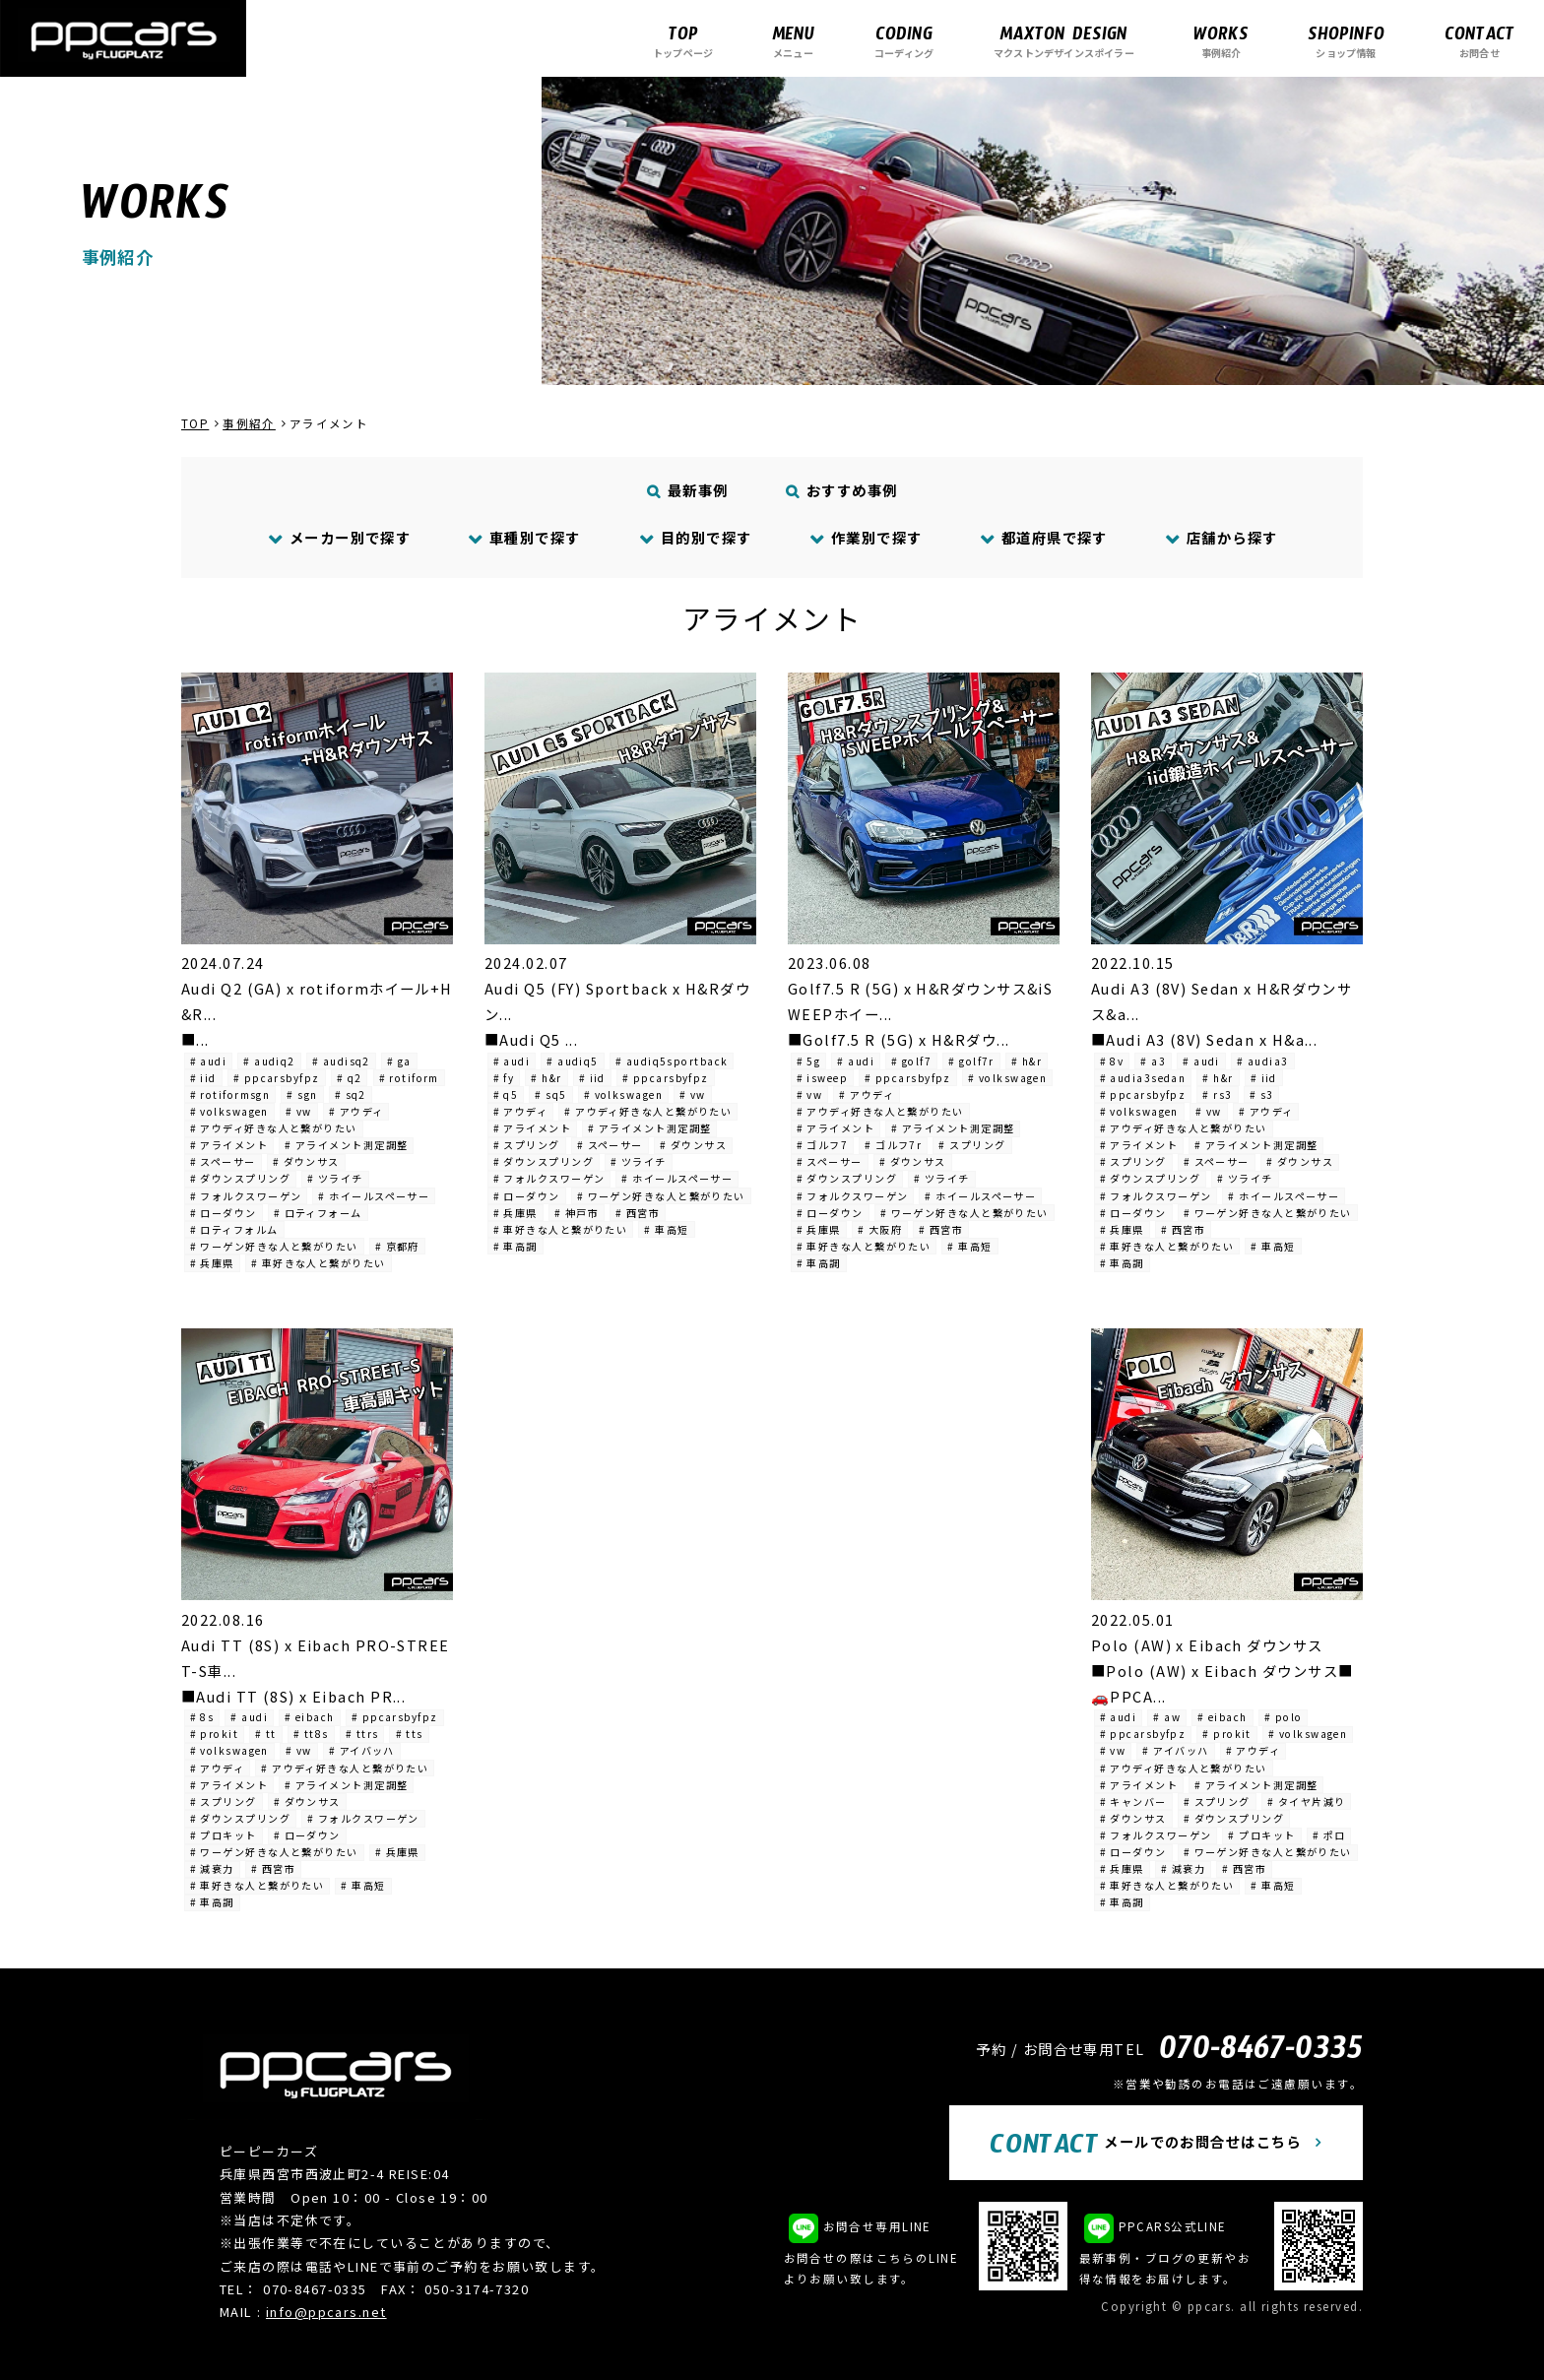 The width and height of the screenshot is (1544, 2380). I want to click on # 兵庫県, so click(212, 1262).